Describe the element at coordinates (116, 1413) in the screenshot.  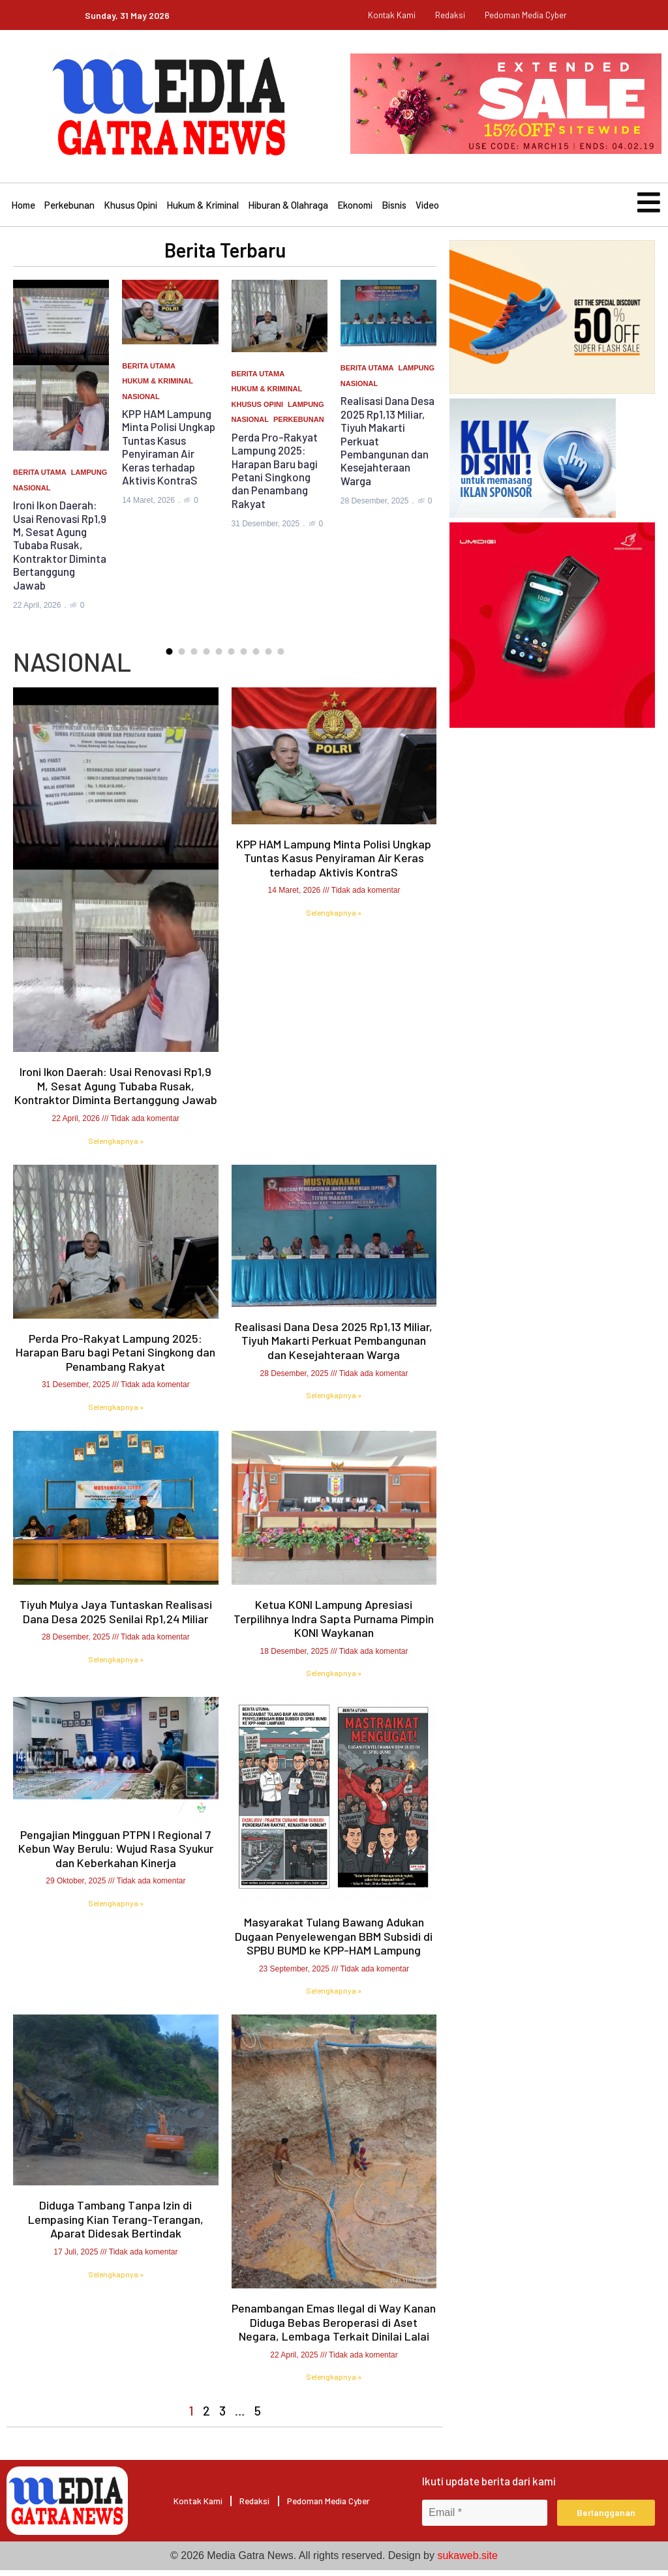
I see `Selengkapnya » [Read more about Perda Pro-Rakyat Lampung 2025: Harapan Baru bagi Petani Singkong dan Penambang Rakyat]` at that location.